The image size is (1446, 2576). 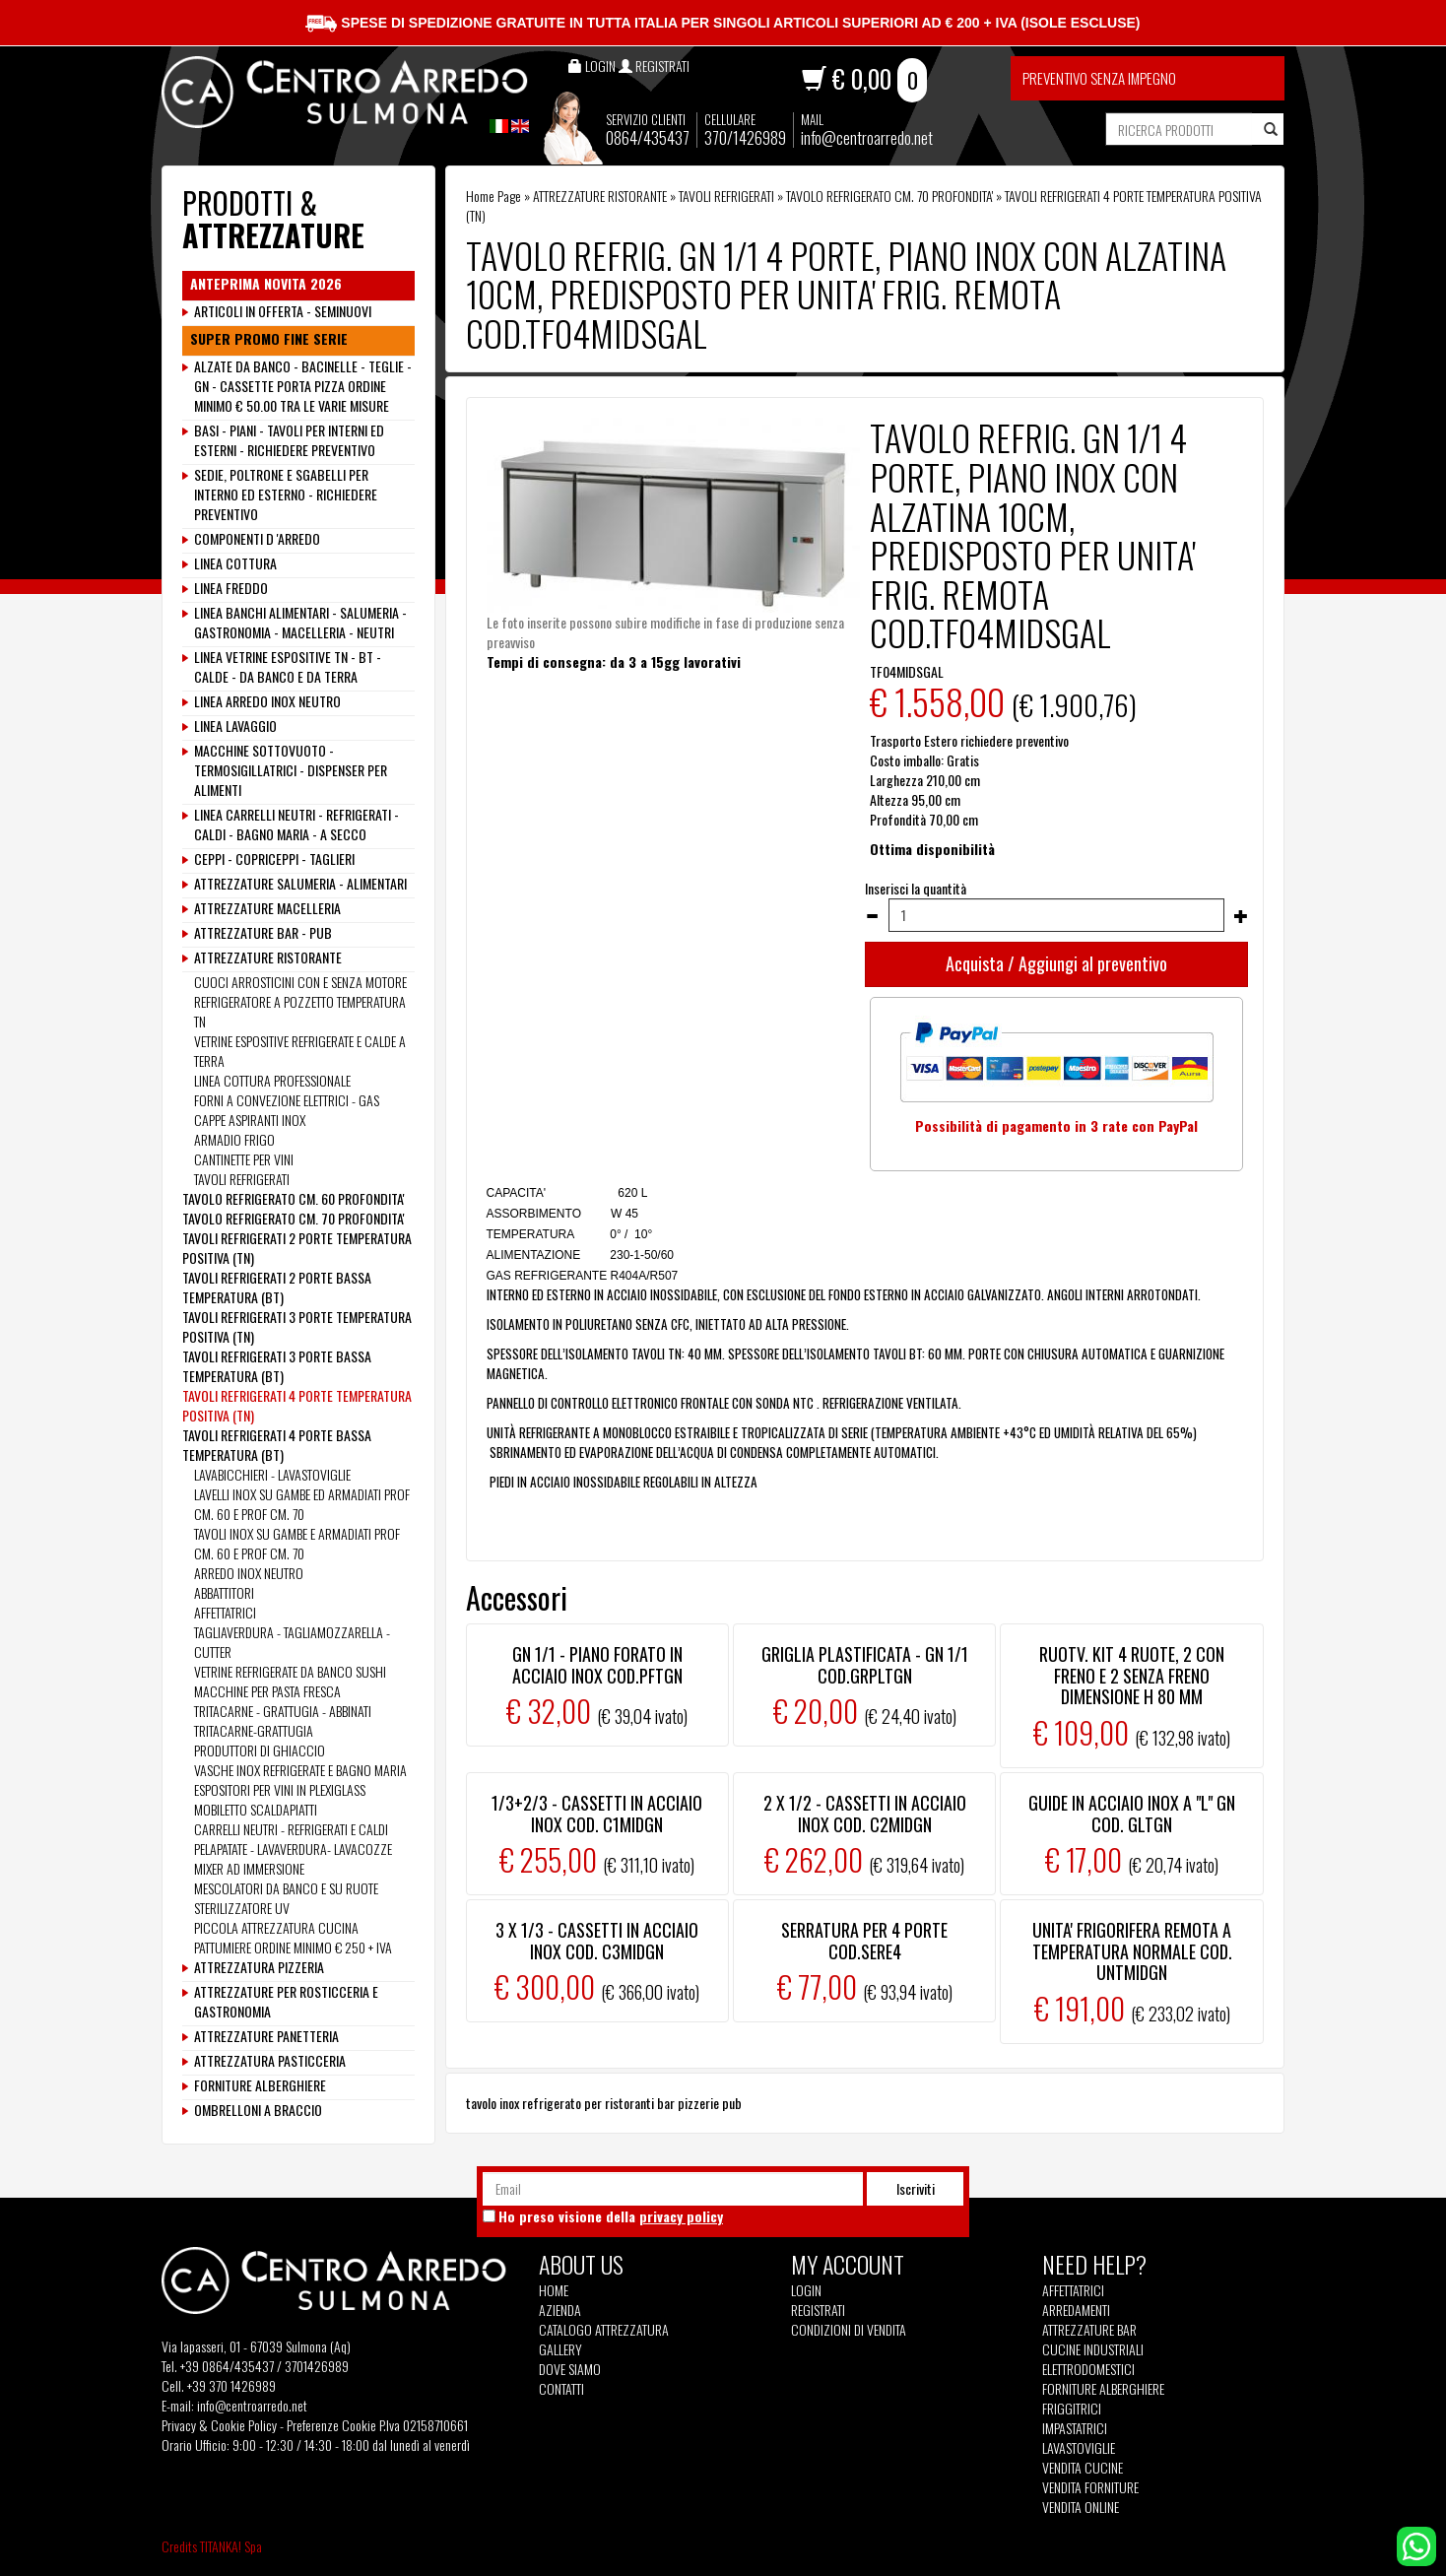 I want to click on UNITA' FRIGORIFERA REMOTA A TEMPERATURA NORMALE COD. UNTMIDGN, so click(x=1132, y=1951).